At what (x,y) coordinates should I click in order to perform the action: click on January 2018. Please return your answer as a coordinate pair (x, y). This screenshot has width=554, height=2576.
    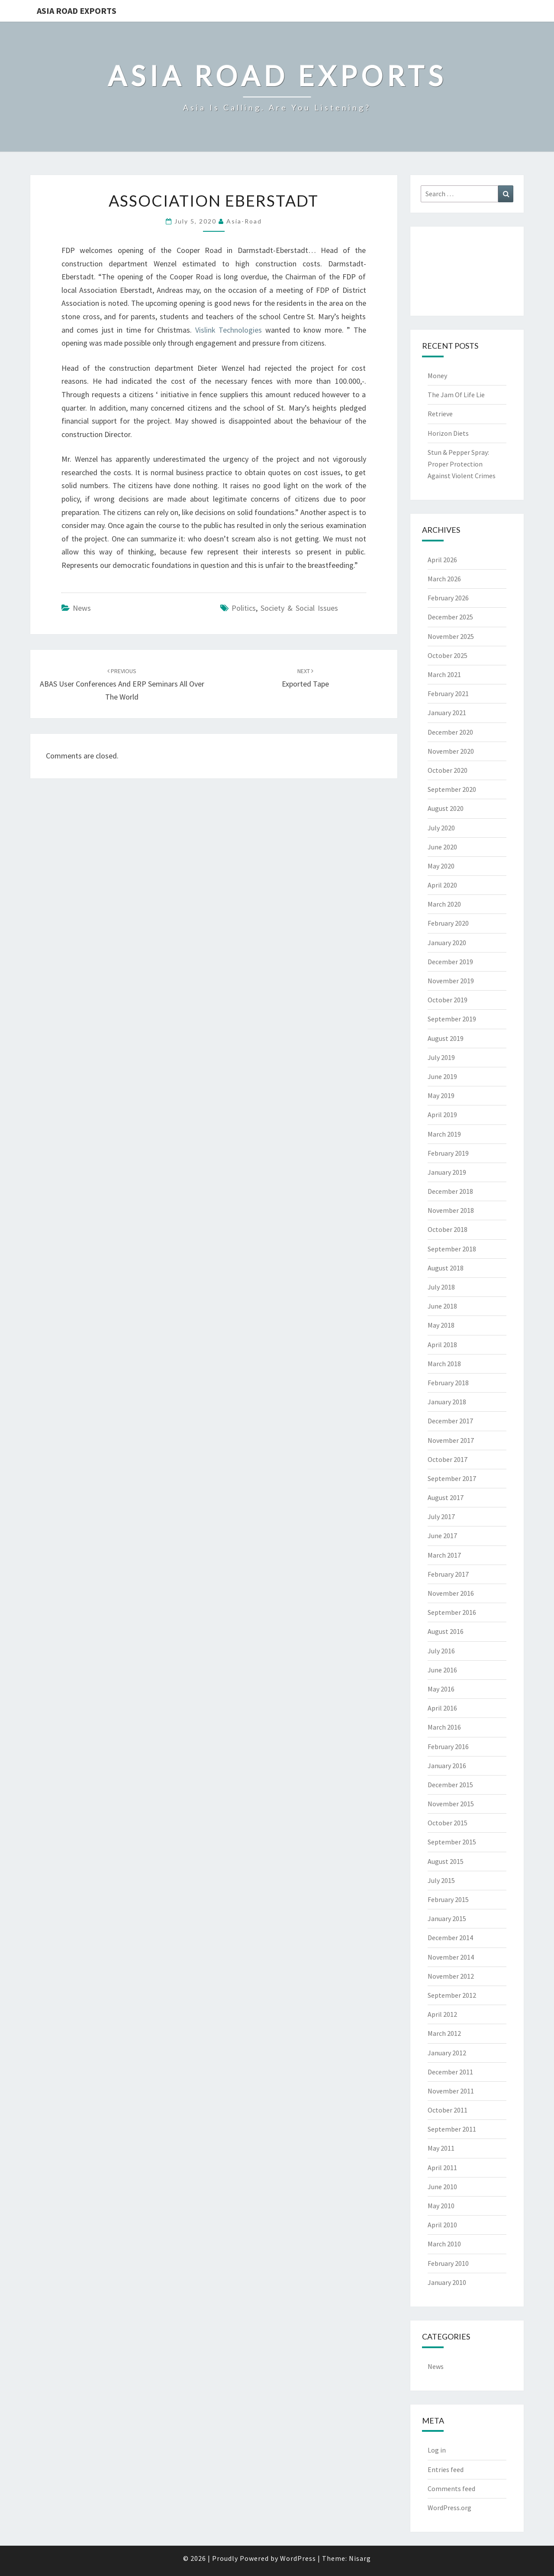
    Looking at the image, I should click on (447, 1401).